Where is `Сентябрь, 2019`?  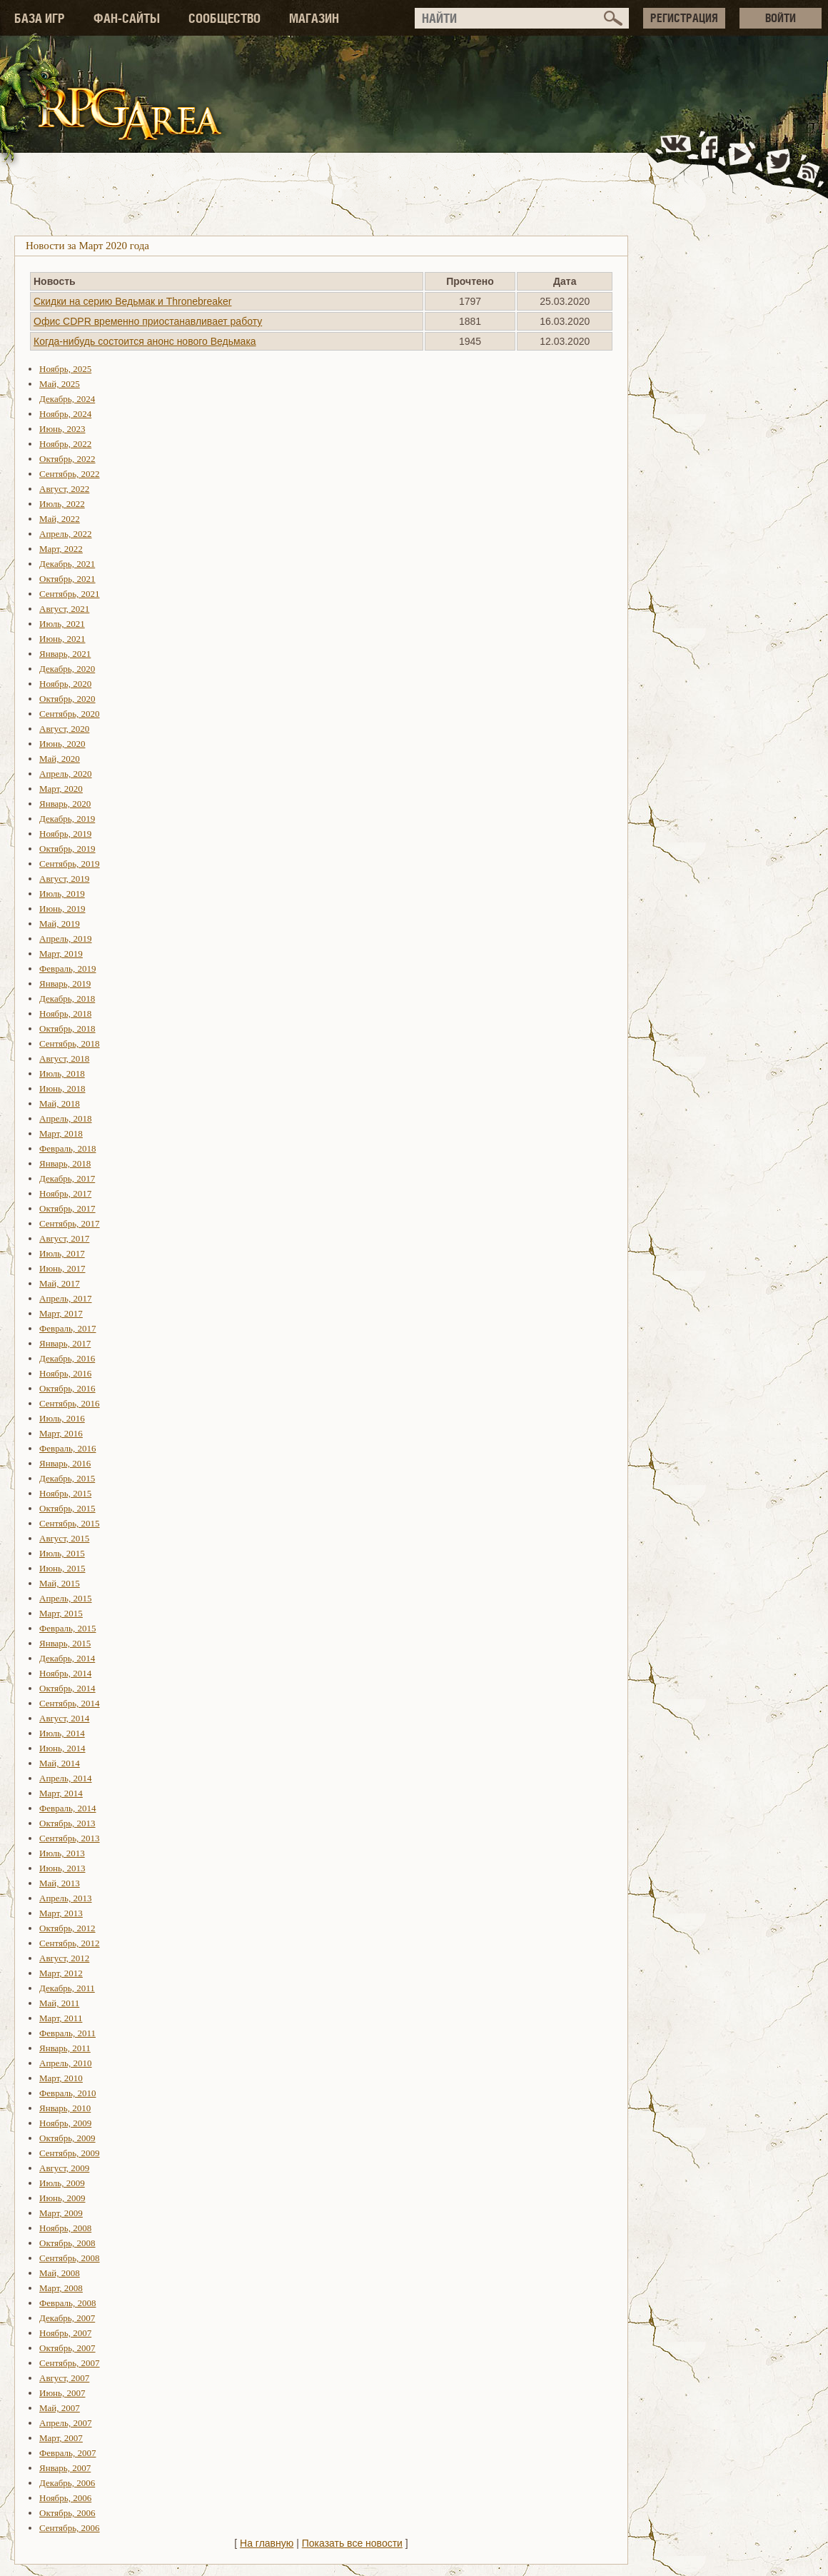
Сентябрь, 2019 is located at coordinates (69, 863).